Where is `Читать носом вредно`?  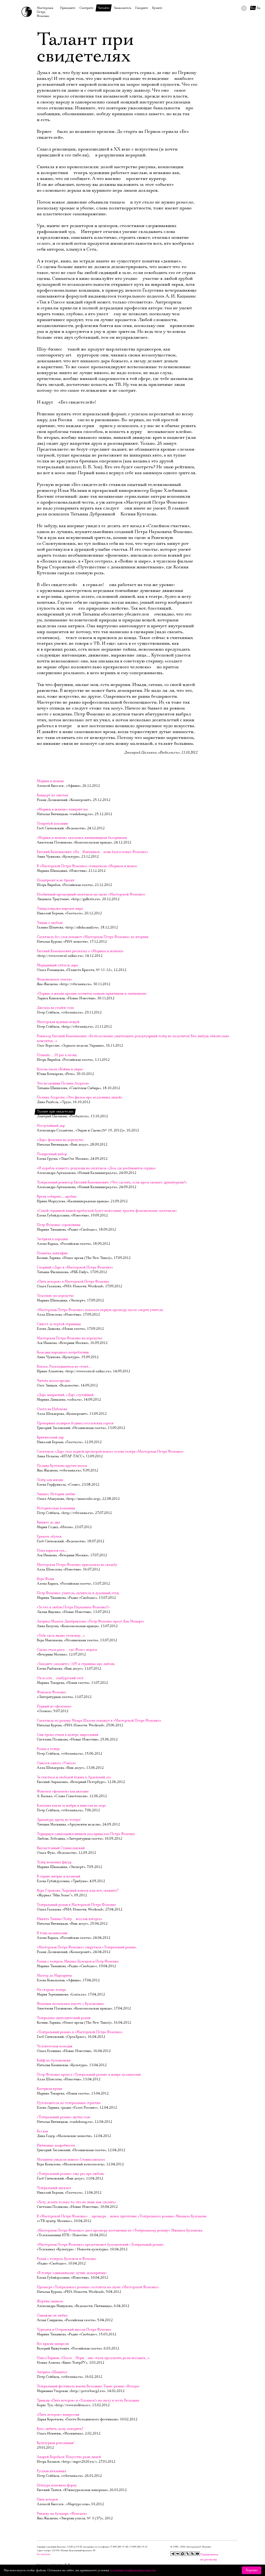
Читать носом вредно is located at coordinates (53, 1381).